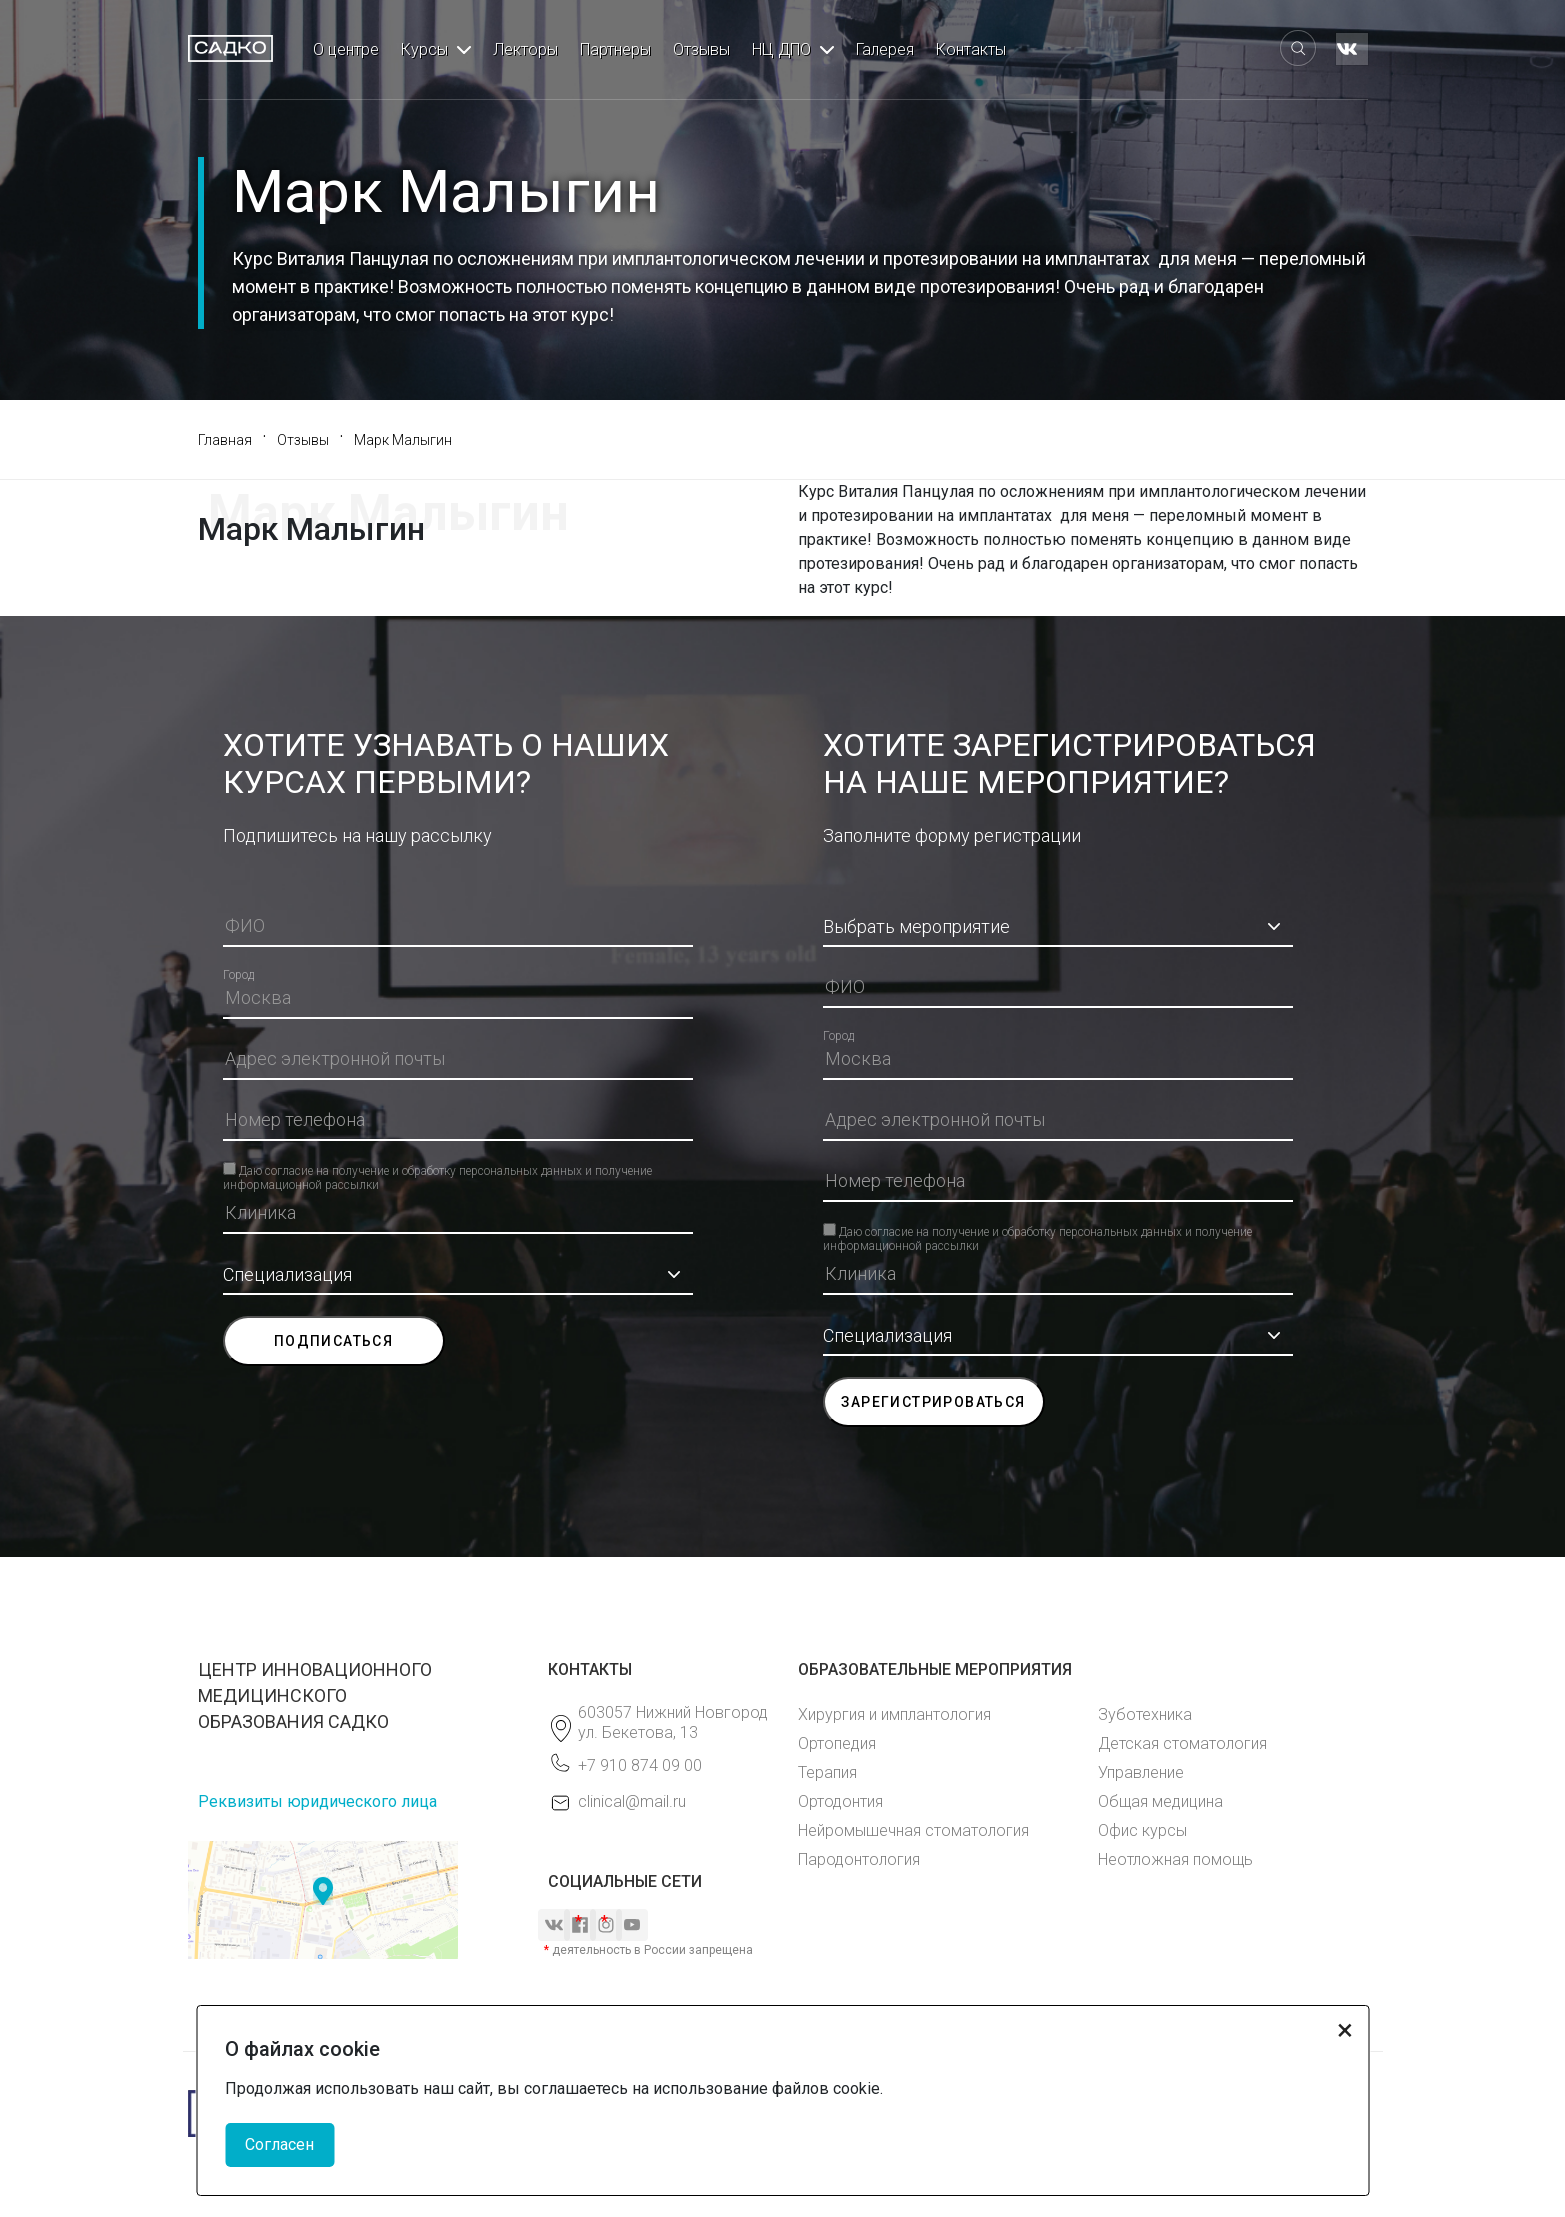 Image resolution: width=1565 pixels, height=2217 pixels. Describe the element at coordinates (837, 1743) in the screenshot. I see `Ортопедия` at that location.